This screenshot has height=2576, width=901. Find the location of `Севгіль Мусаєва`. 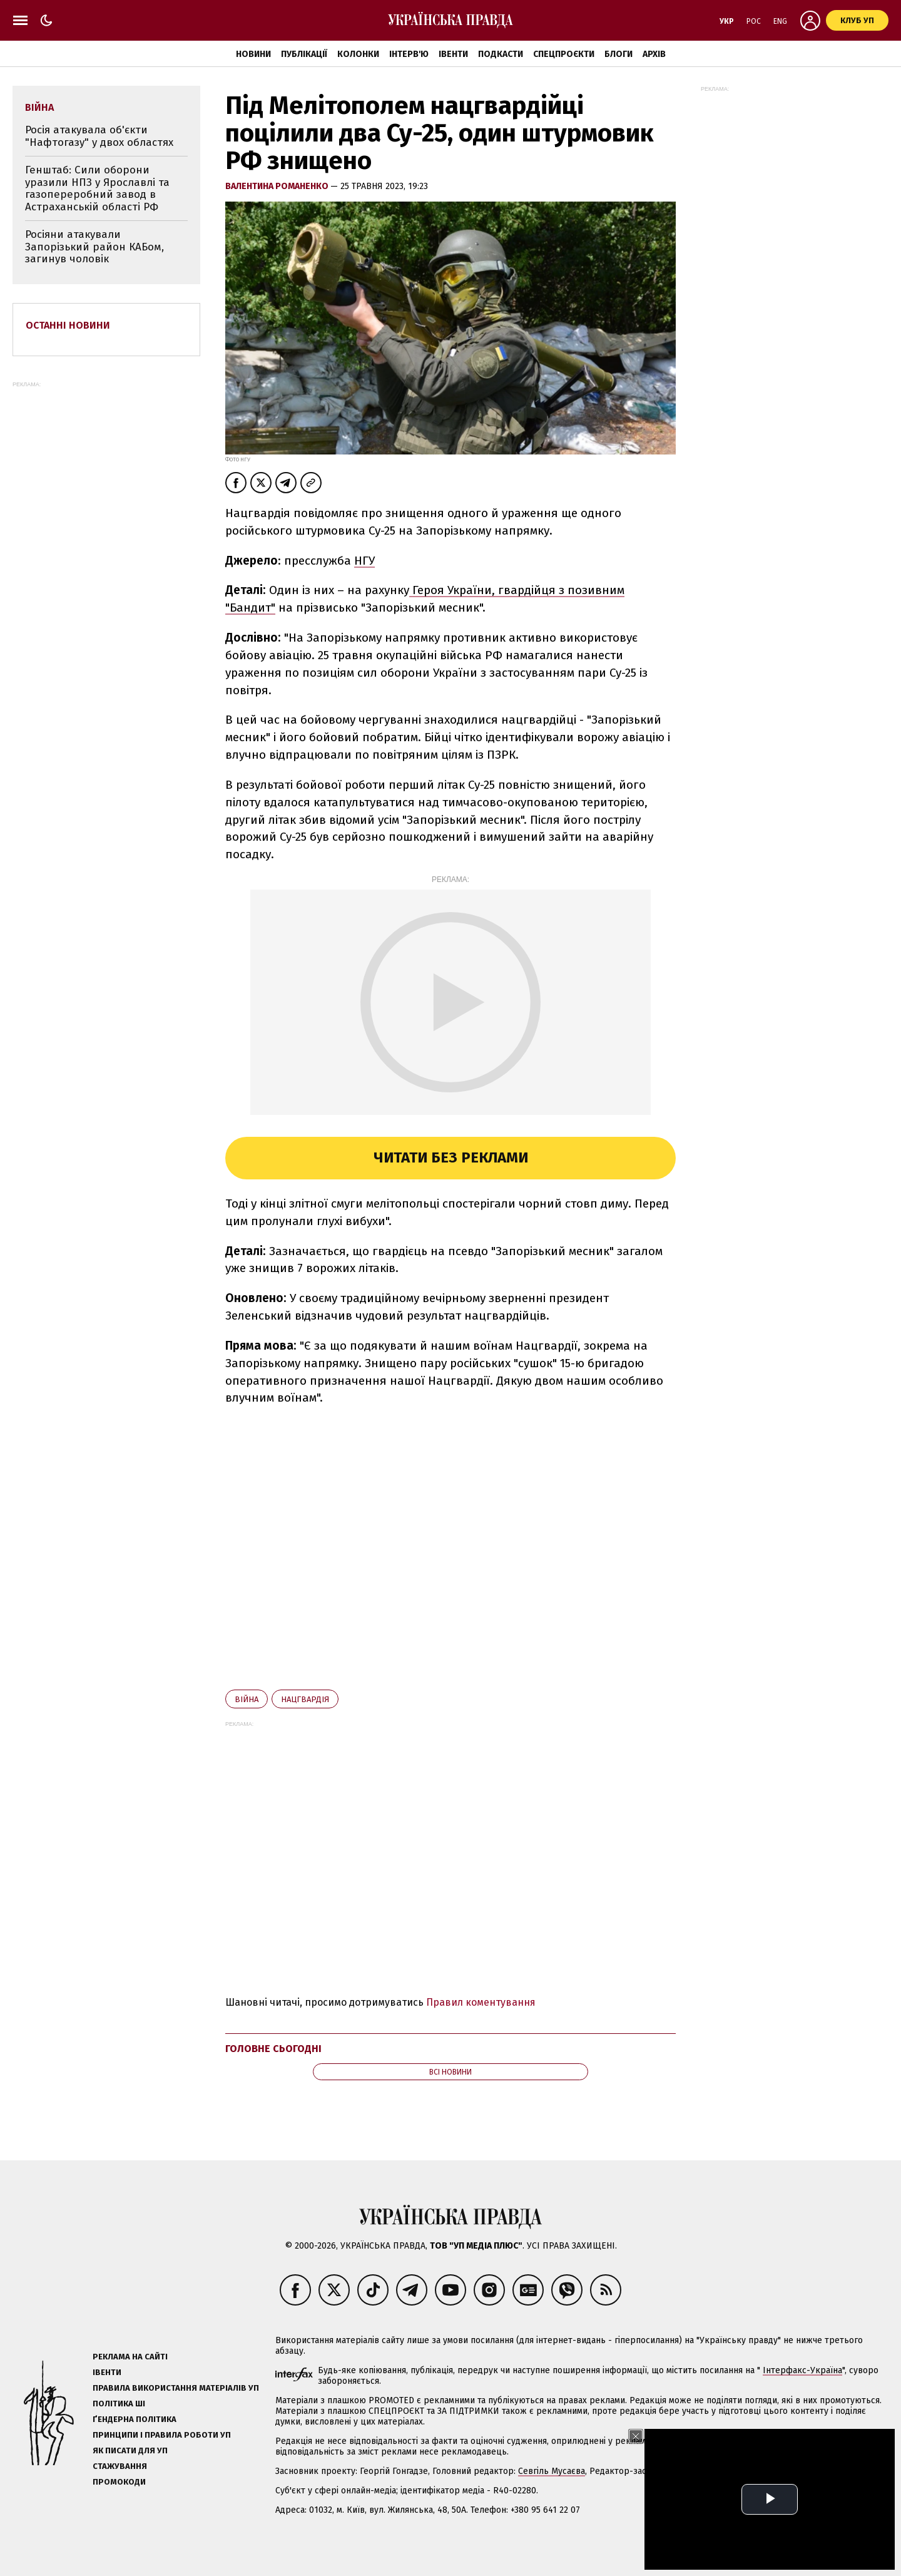

Севгіль Мусаєва is located at coordinates (551, 2471).